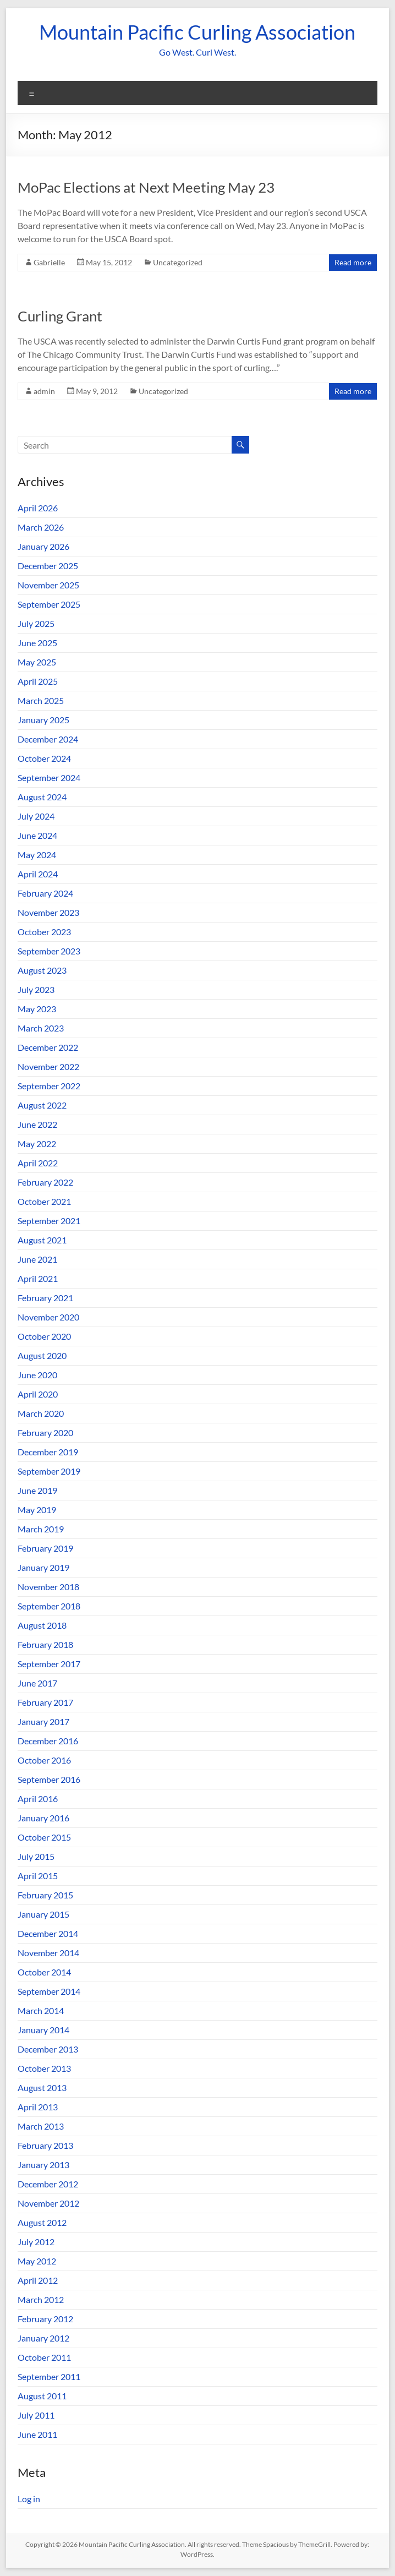  I want to click on March 2023, so click(41, 1028).